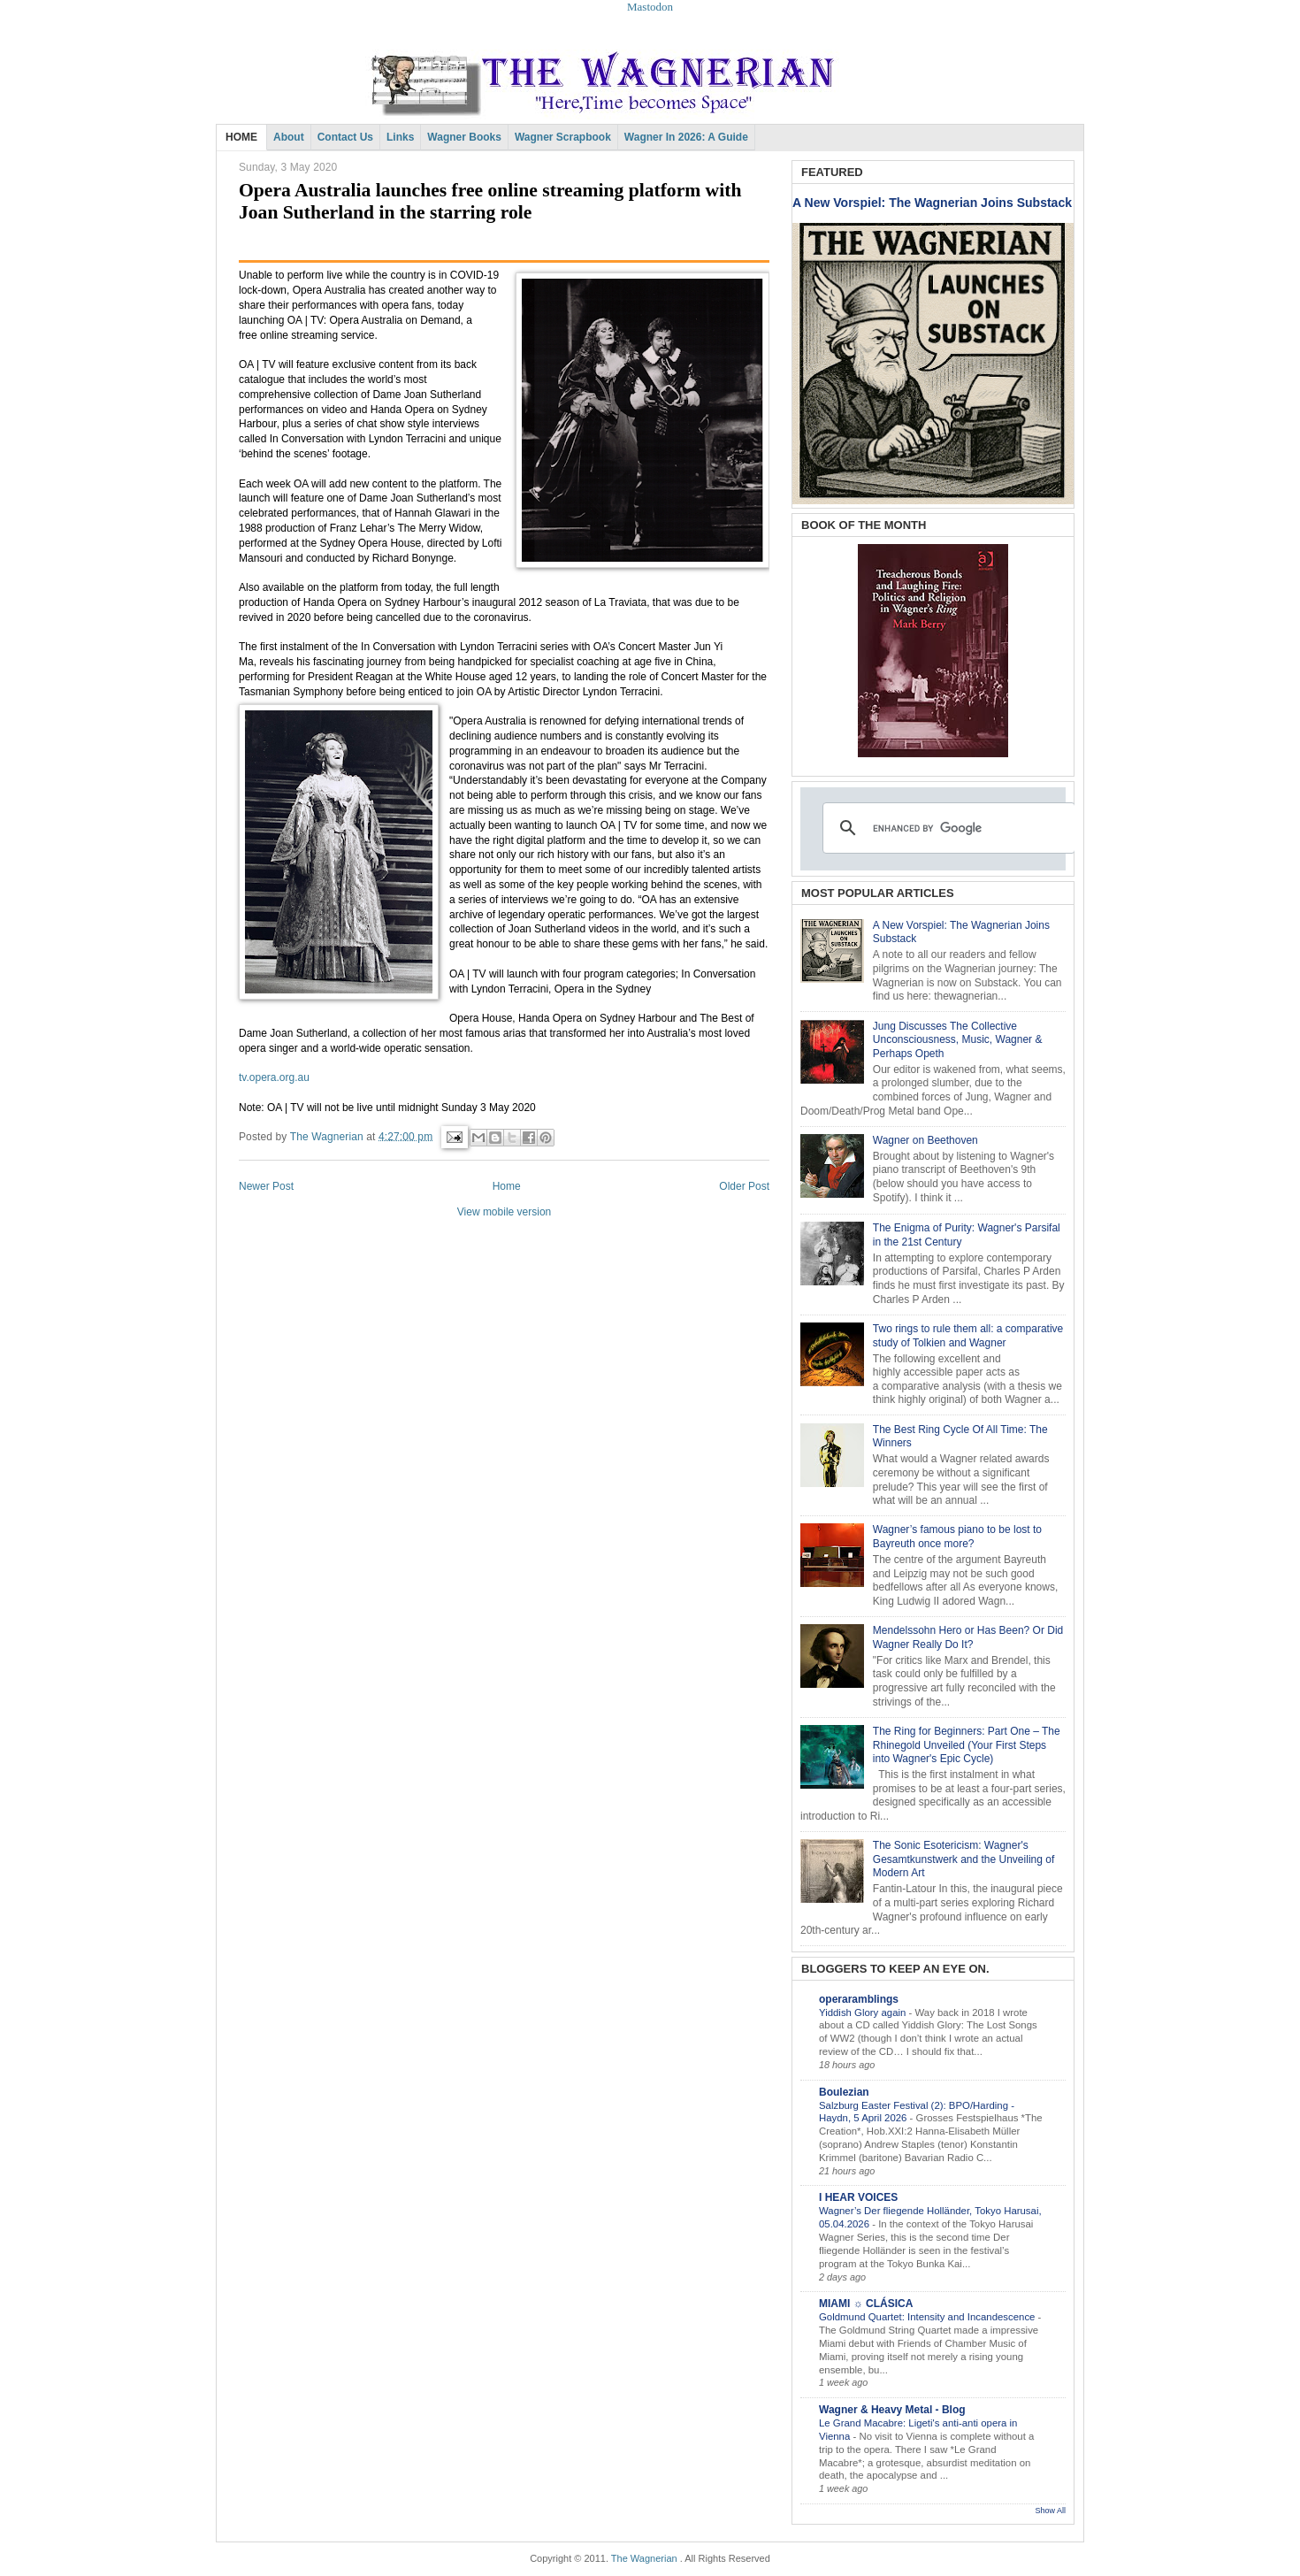 The height and width of the screenshot is (2576, 1300). I want to click on Boulezian, so click(844, 2092).